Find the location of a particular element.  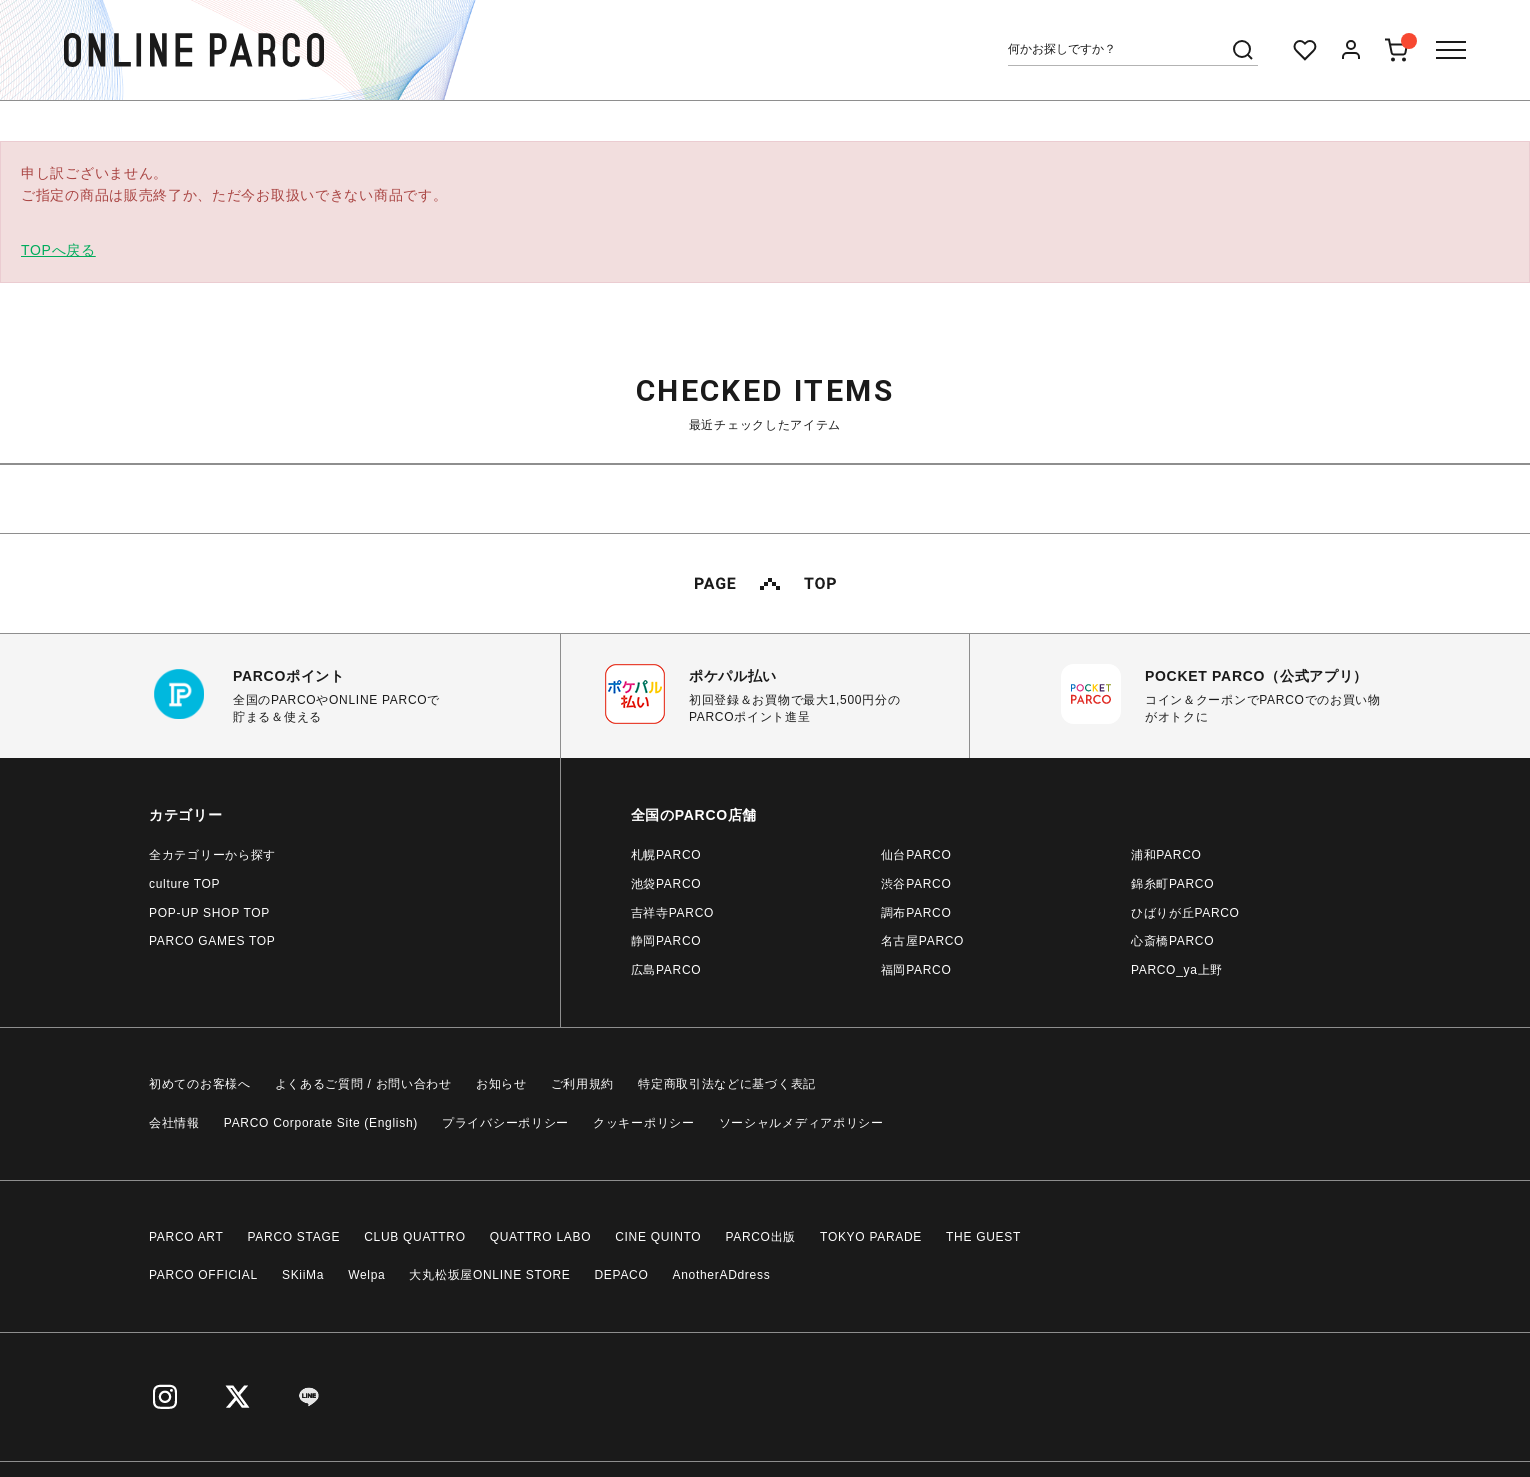

調布PARCO is located at coordinates (916, 913).